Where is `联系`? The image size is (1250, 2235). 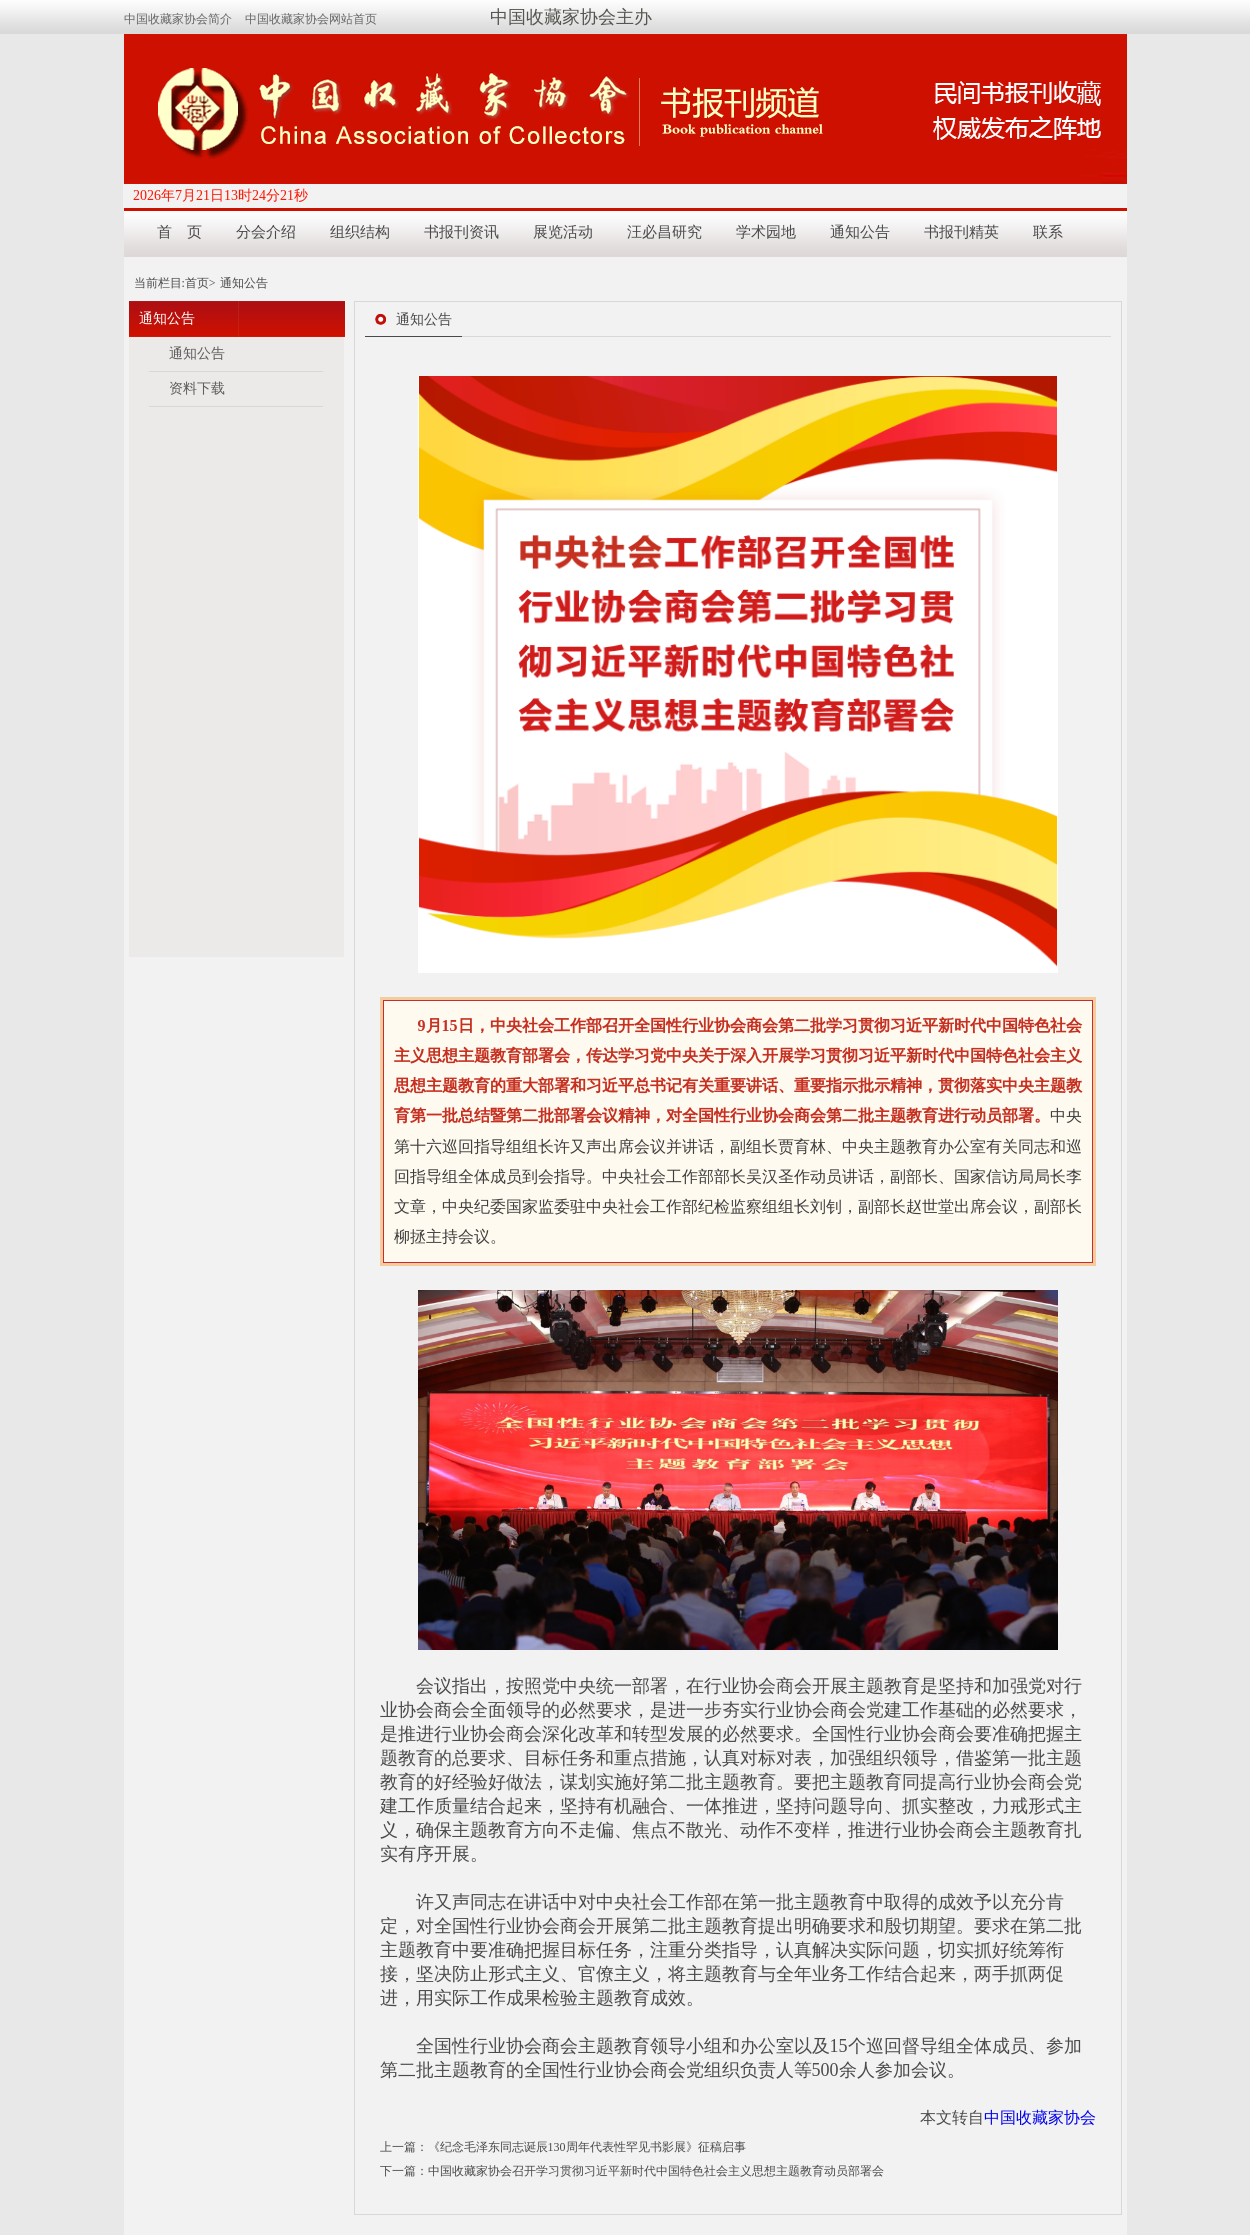 联系 is located at coordinates (1048, 232).